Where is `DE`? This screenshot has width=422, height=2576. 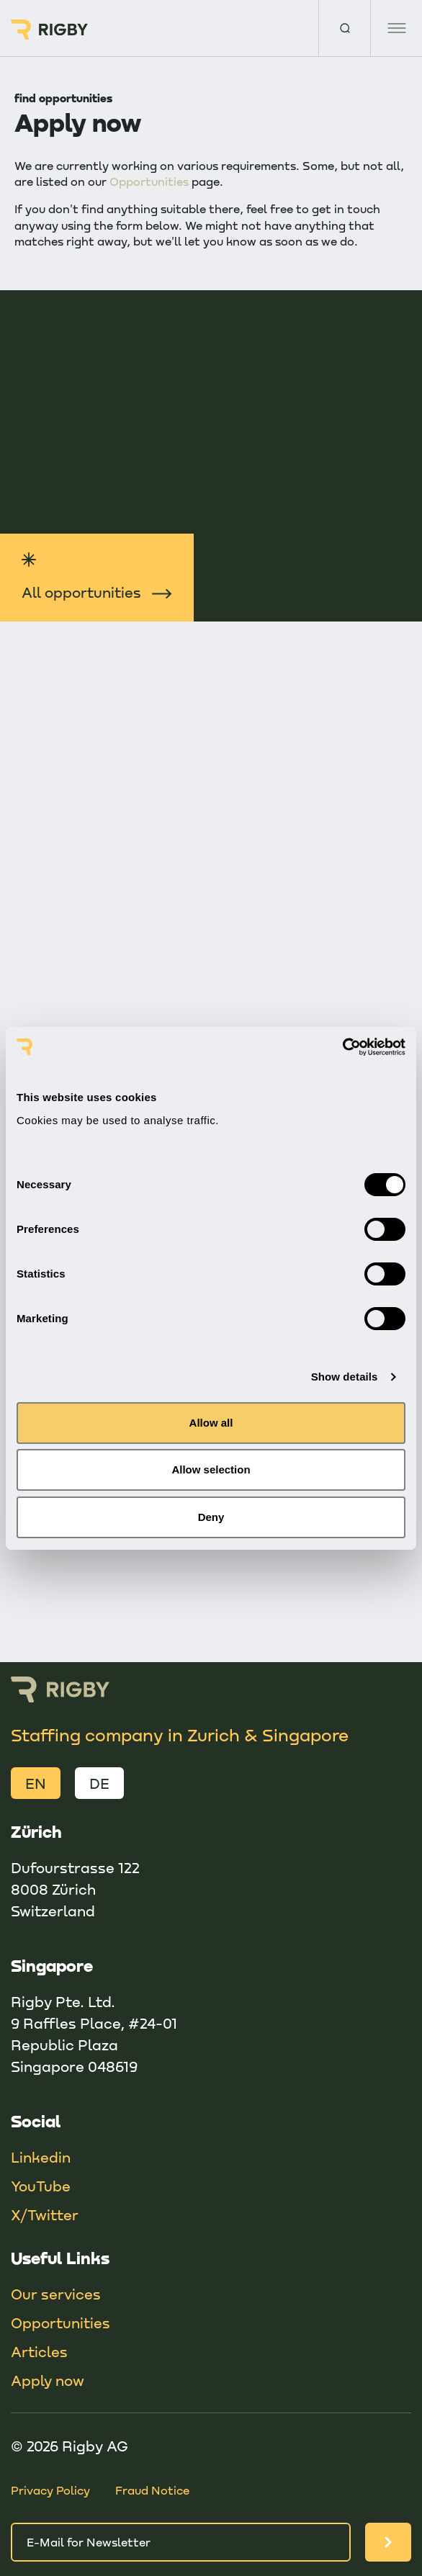 DE is located at coordinates (99, 1783).